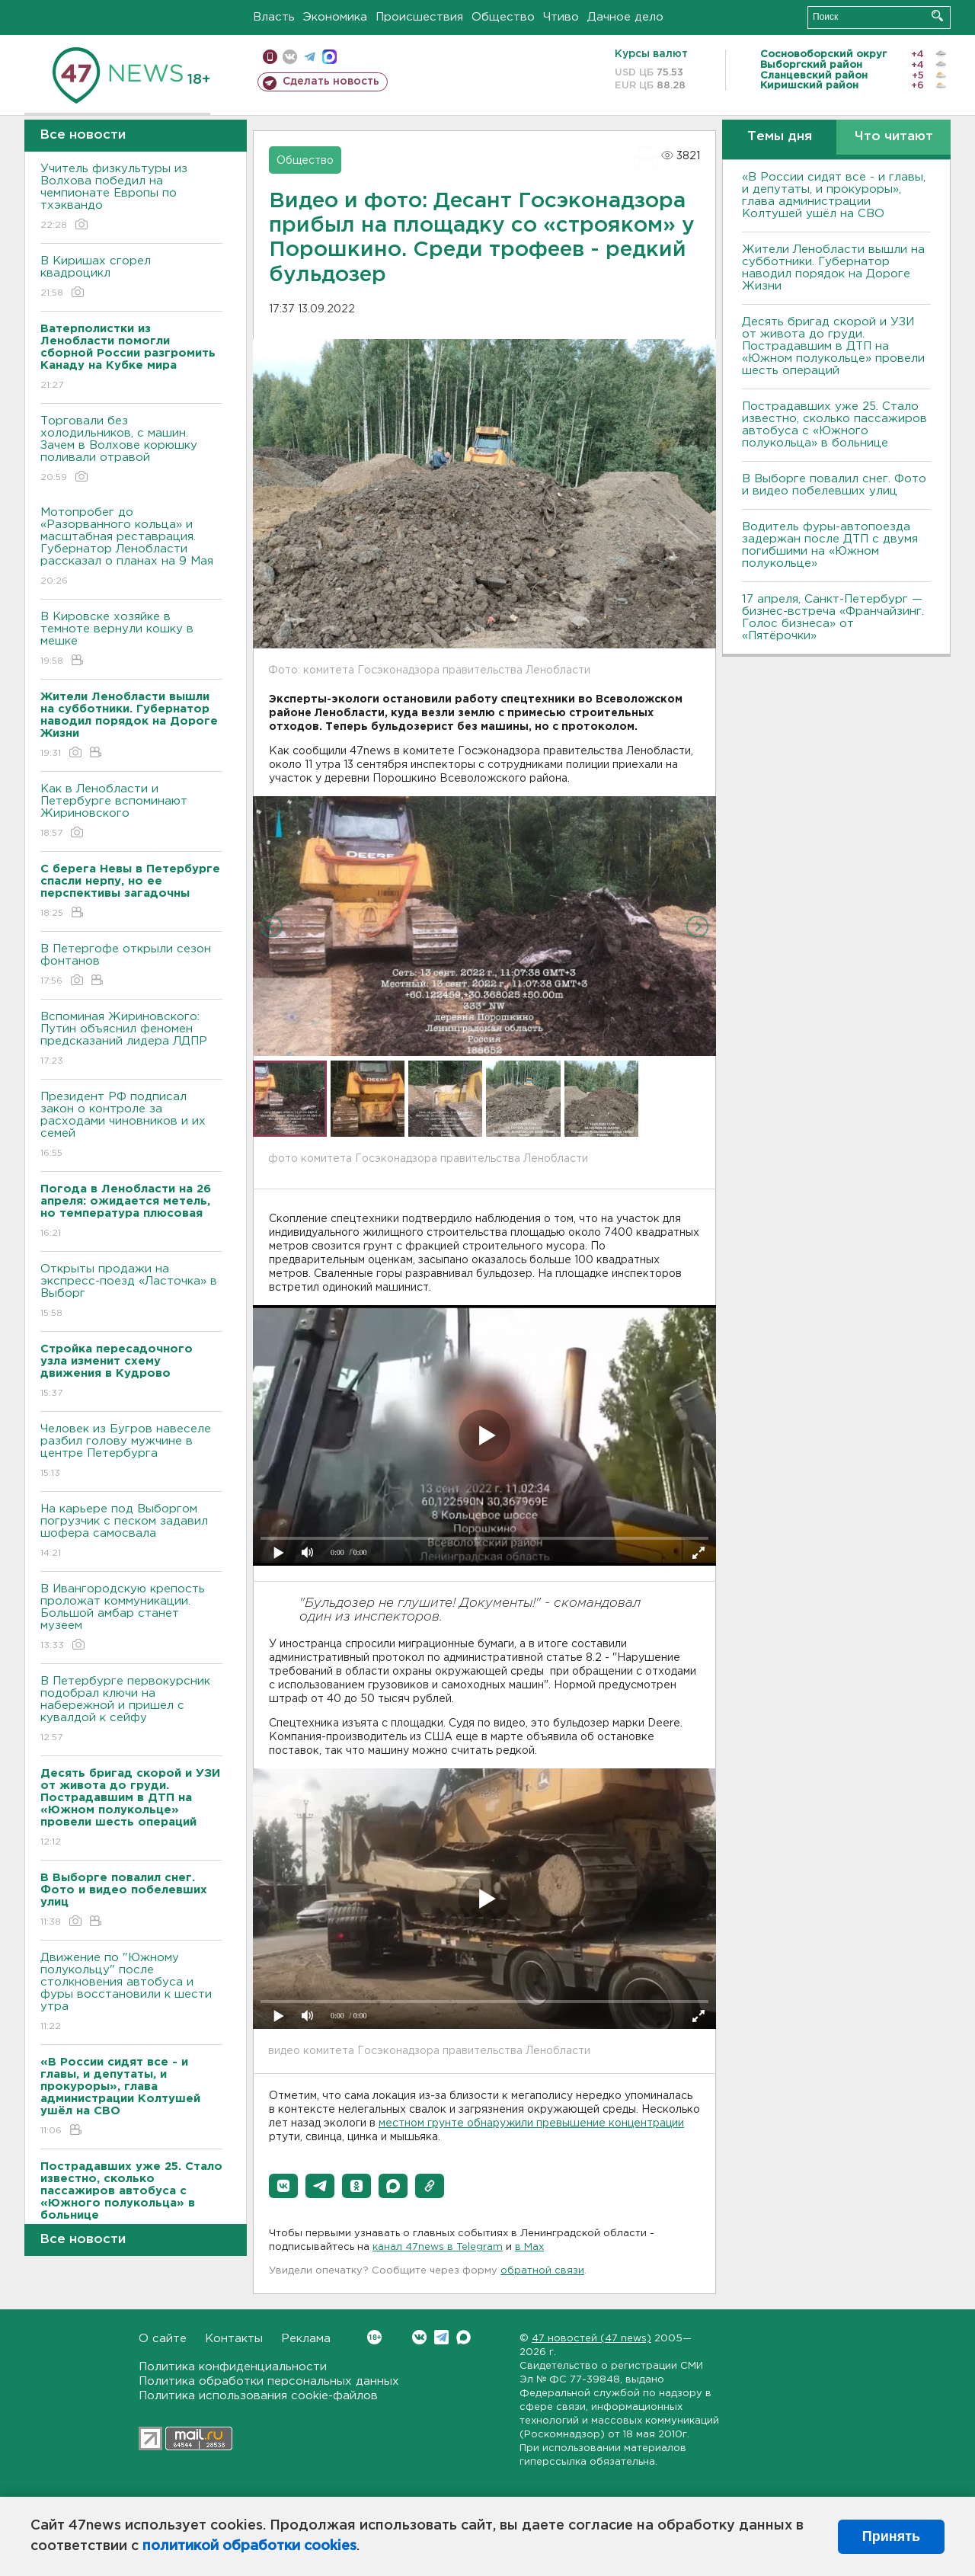 The image size is (975, 2576). I want to click on Пострадавших уже 25. Стало известно, сколько пассажиров автобуса с «Южного полукольца» в больнице, so click(834, 425).